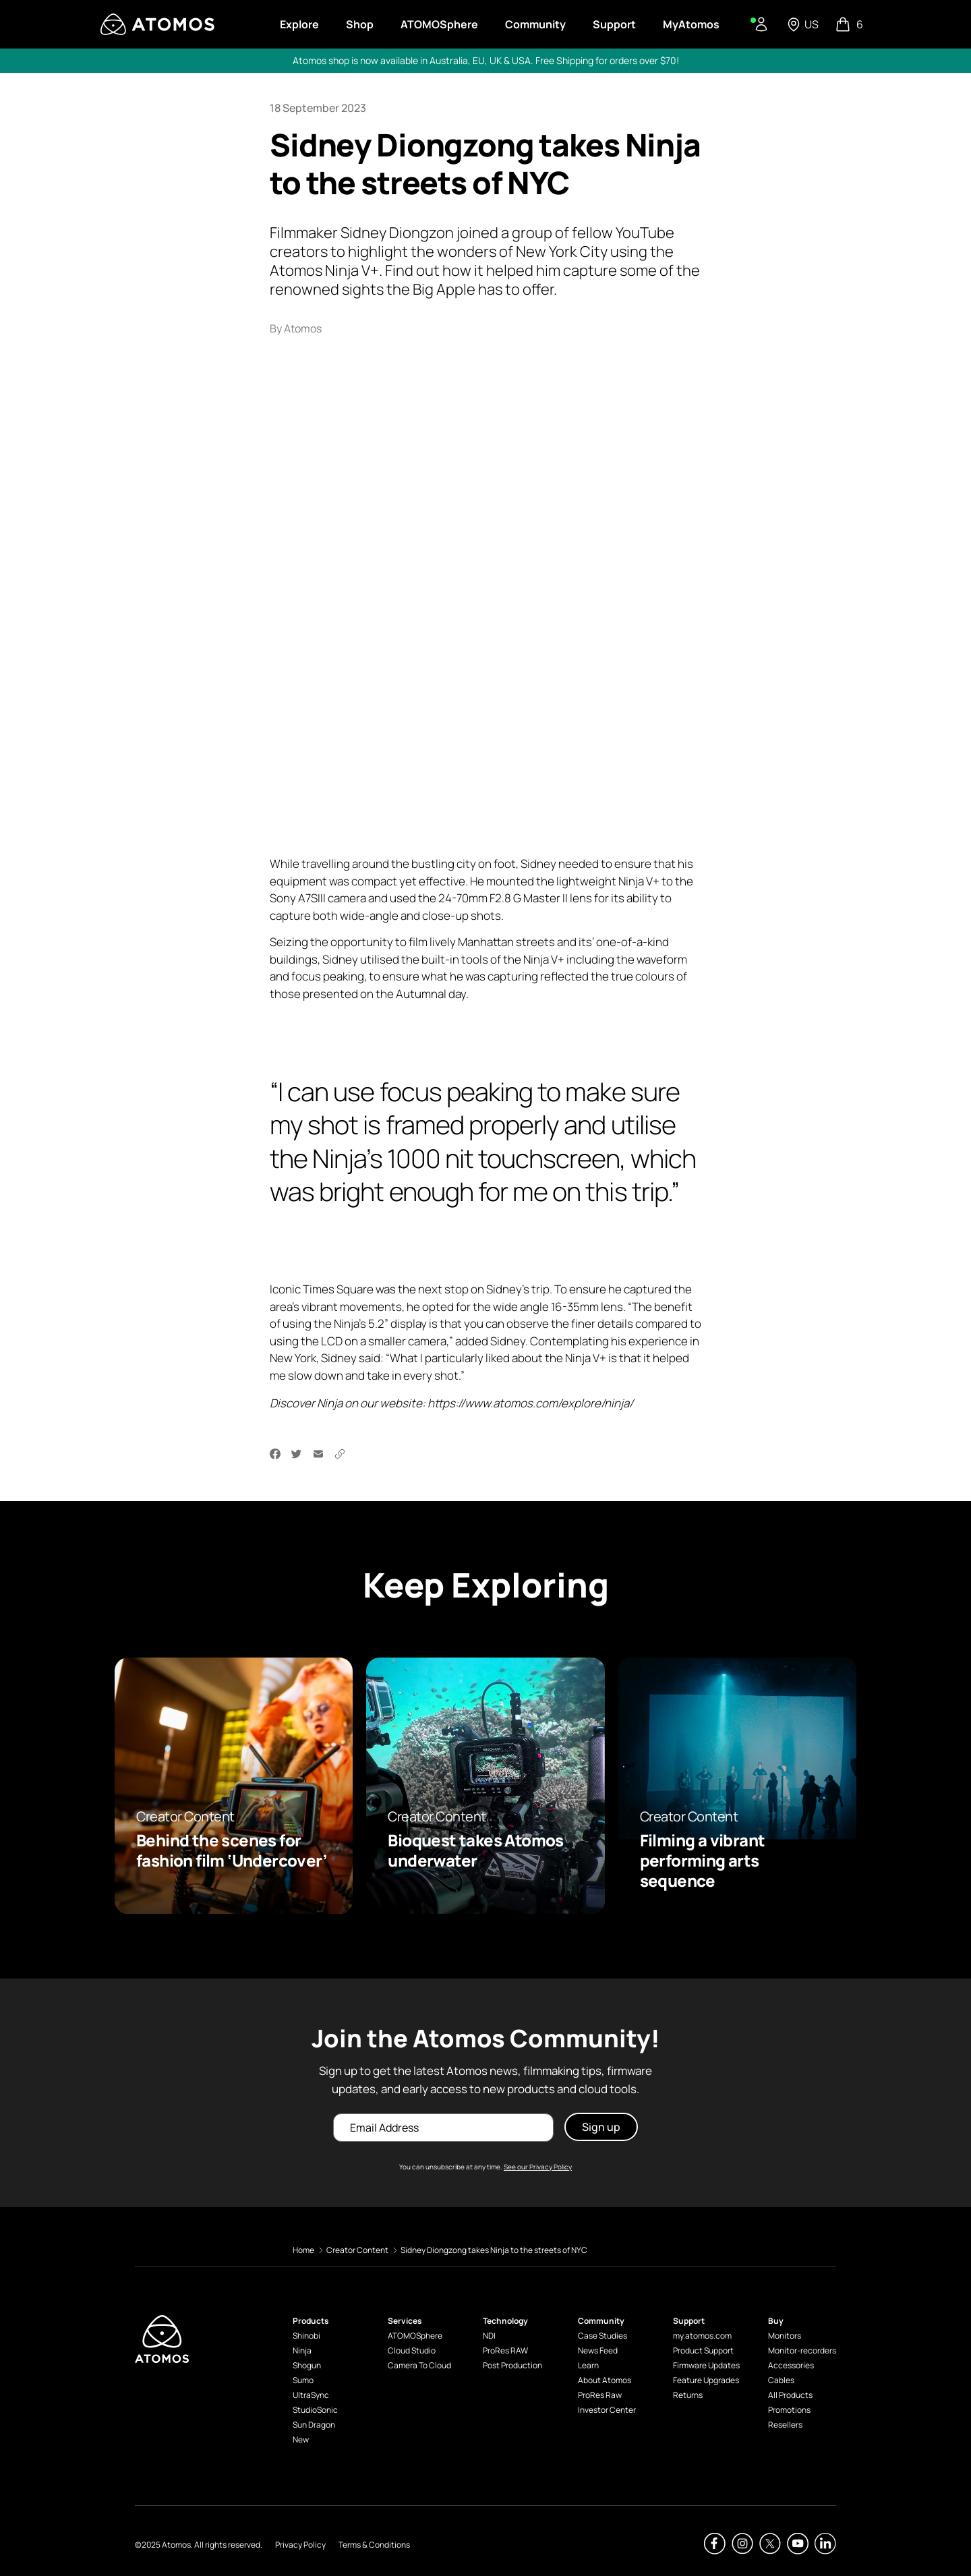  What do you see at coordinates (401, 1403) in the screenshot?
I see `website` at bounding box center [401, 1403].